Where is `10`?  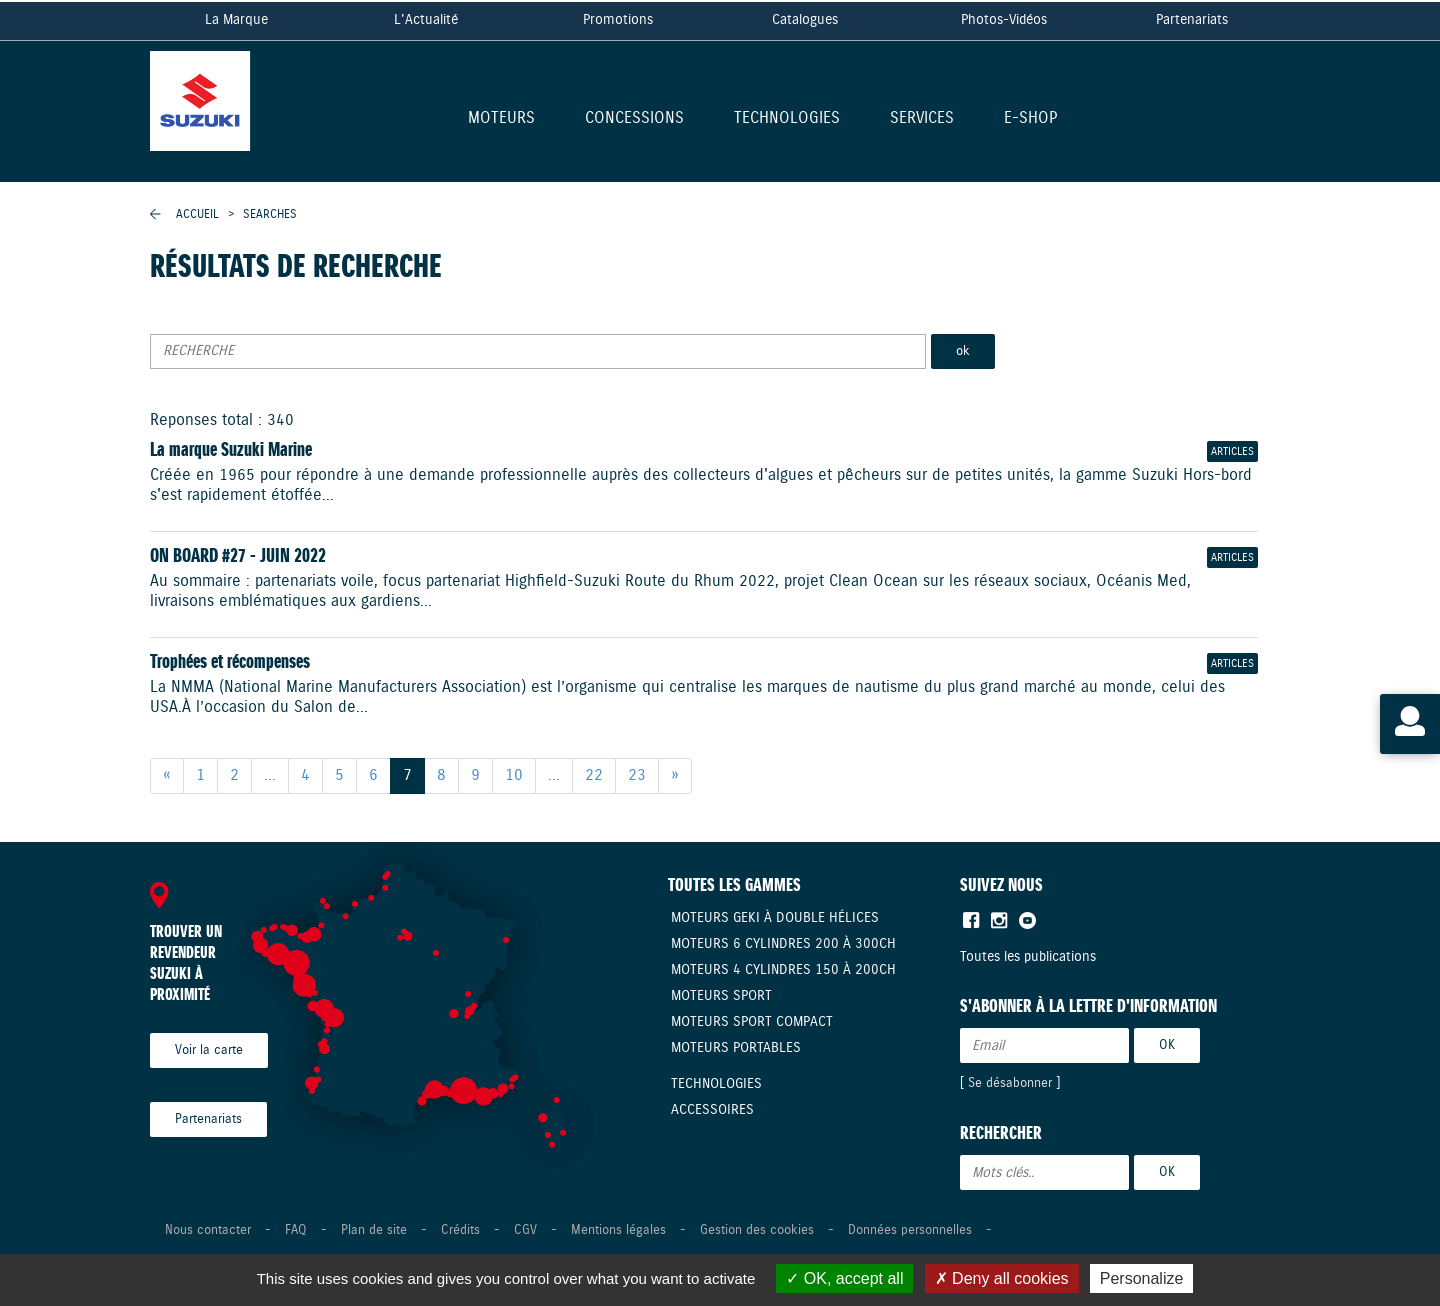 10 is located at coordinates (514, 775).